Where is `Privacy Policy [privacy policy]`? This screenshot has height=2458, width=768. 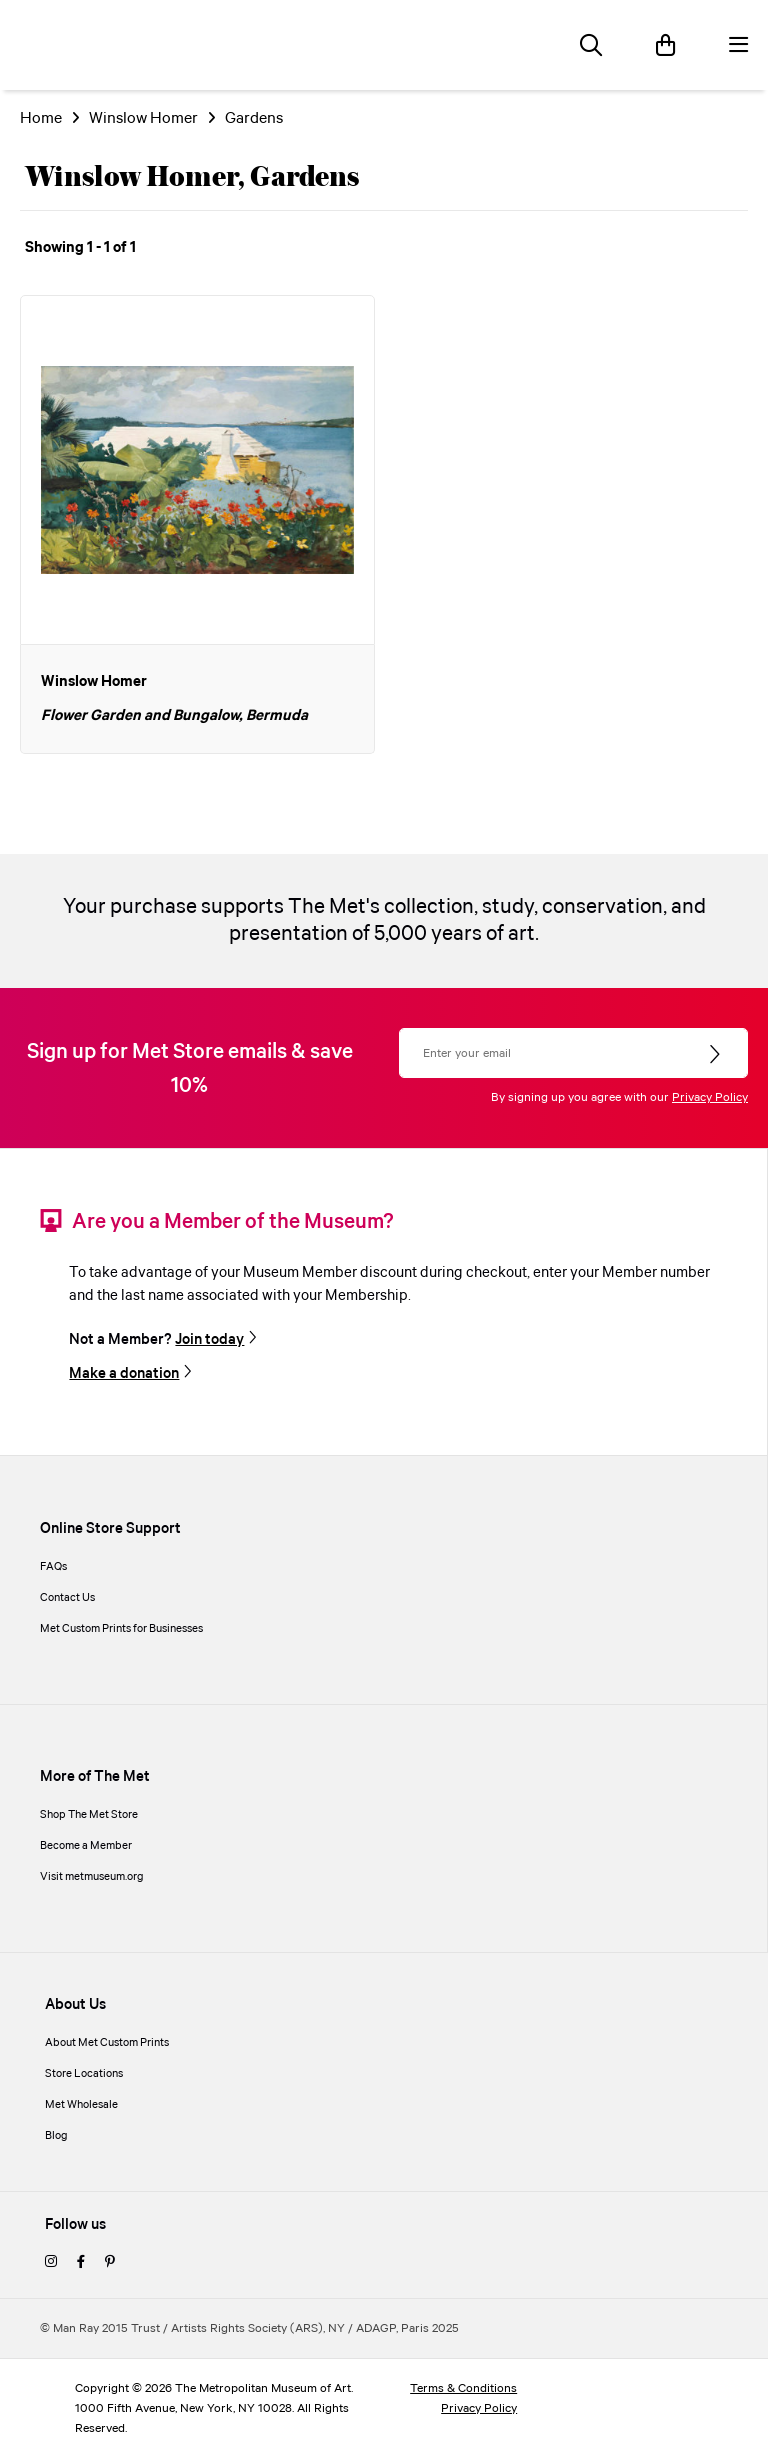
Privacy Policy [privacy policy] is located at coordinates (479, 2408).